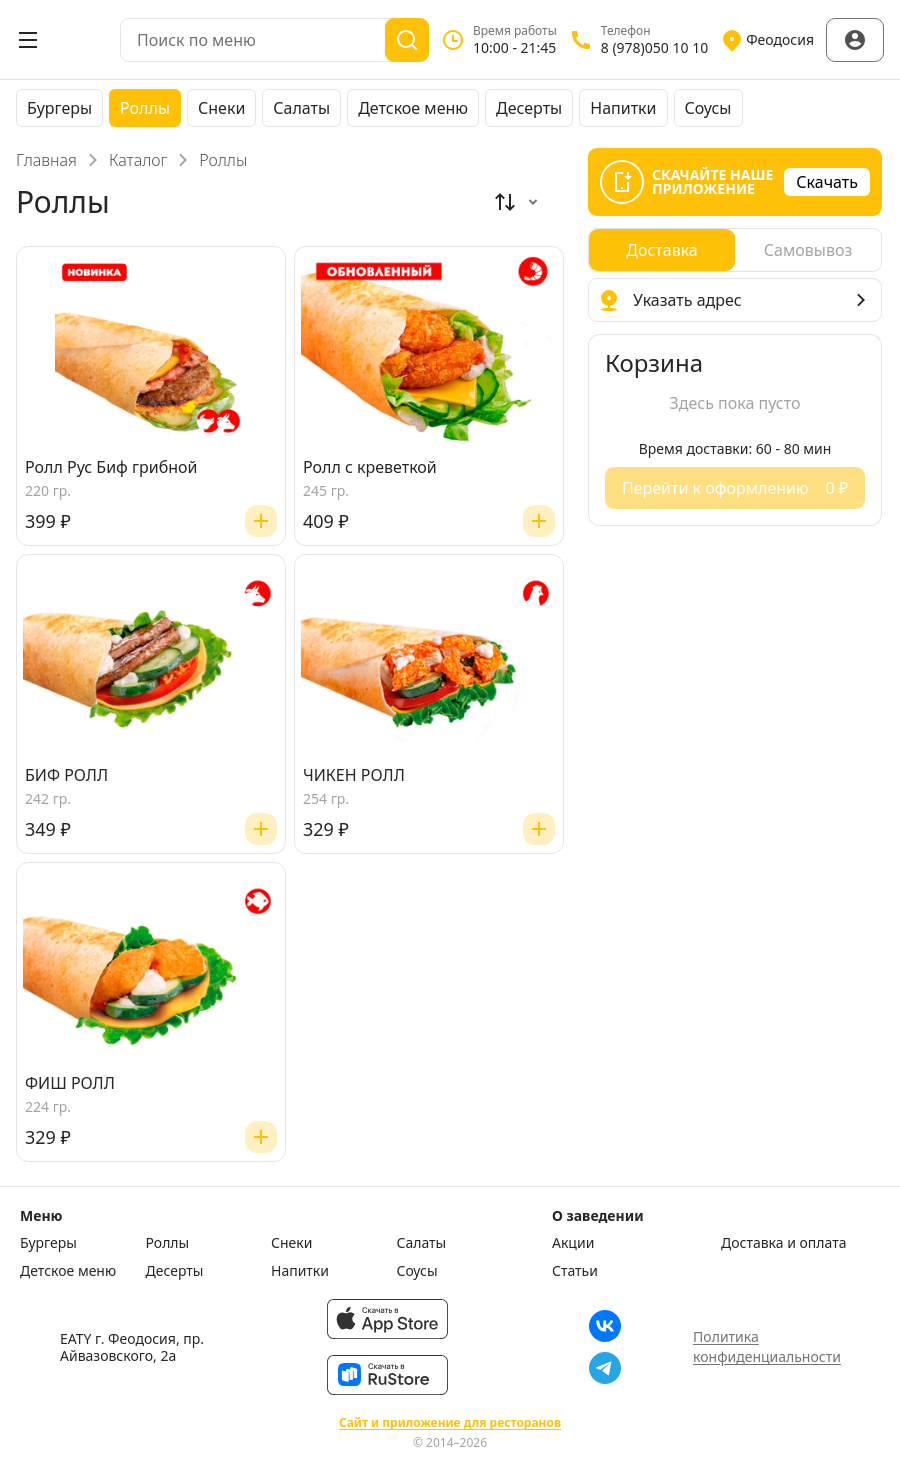  What do you see at coordinates (138, 160) in the screenshot?
I see `Каталог` at bounding box center [138, 160].